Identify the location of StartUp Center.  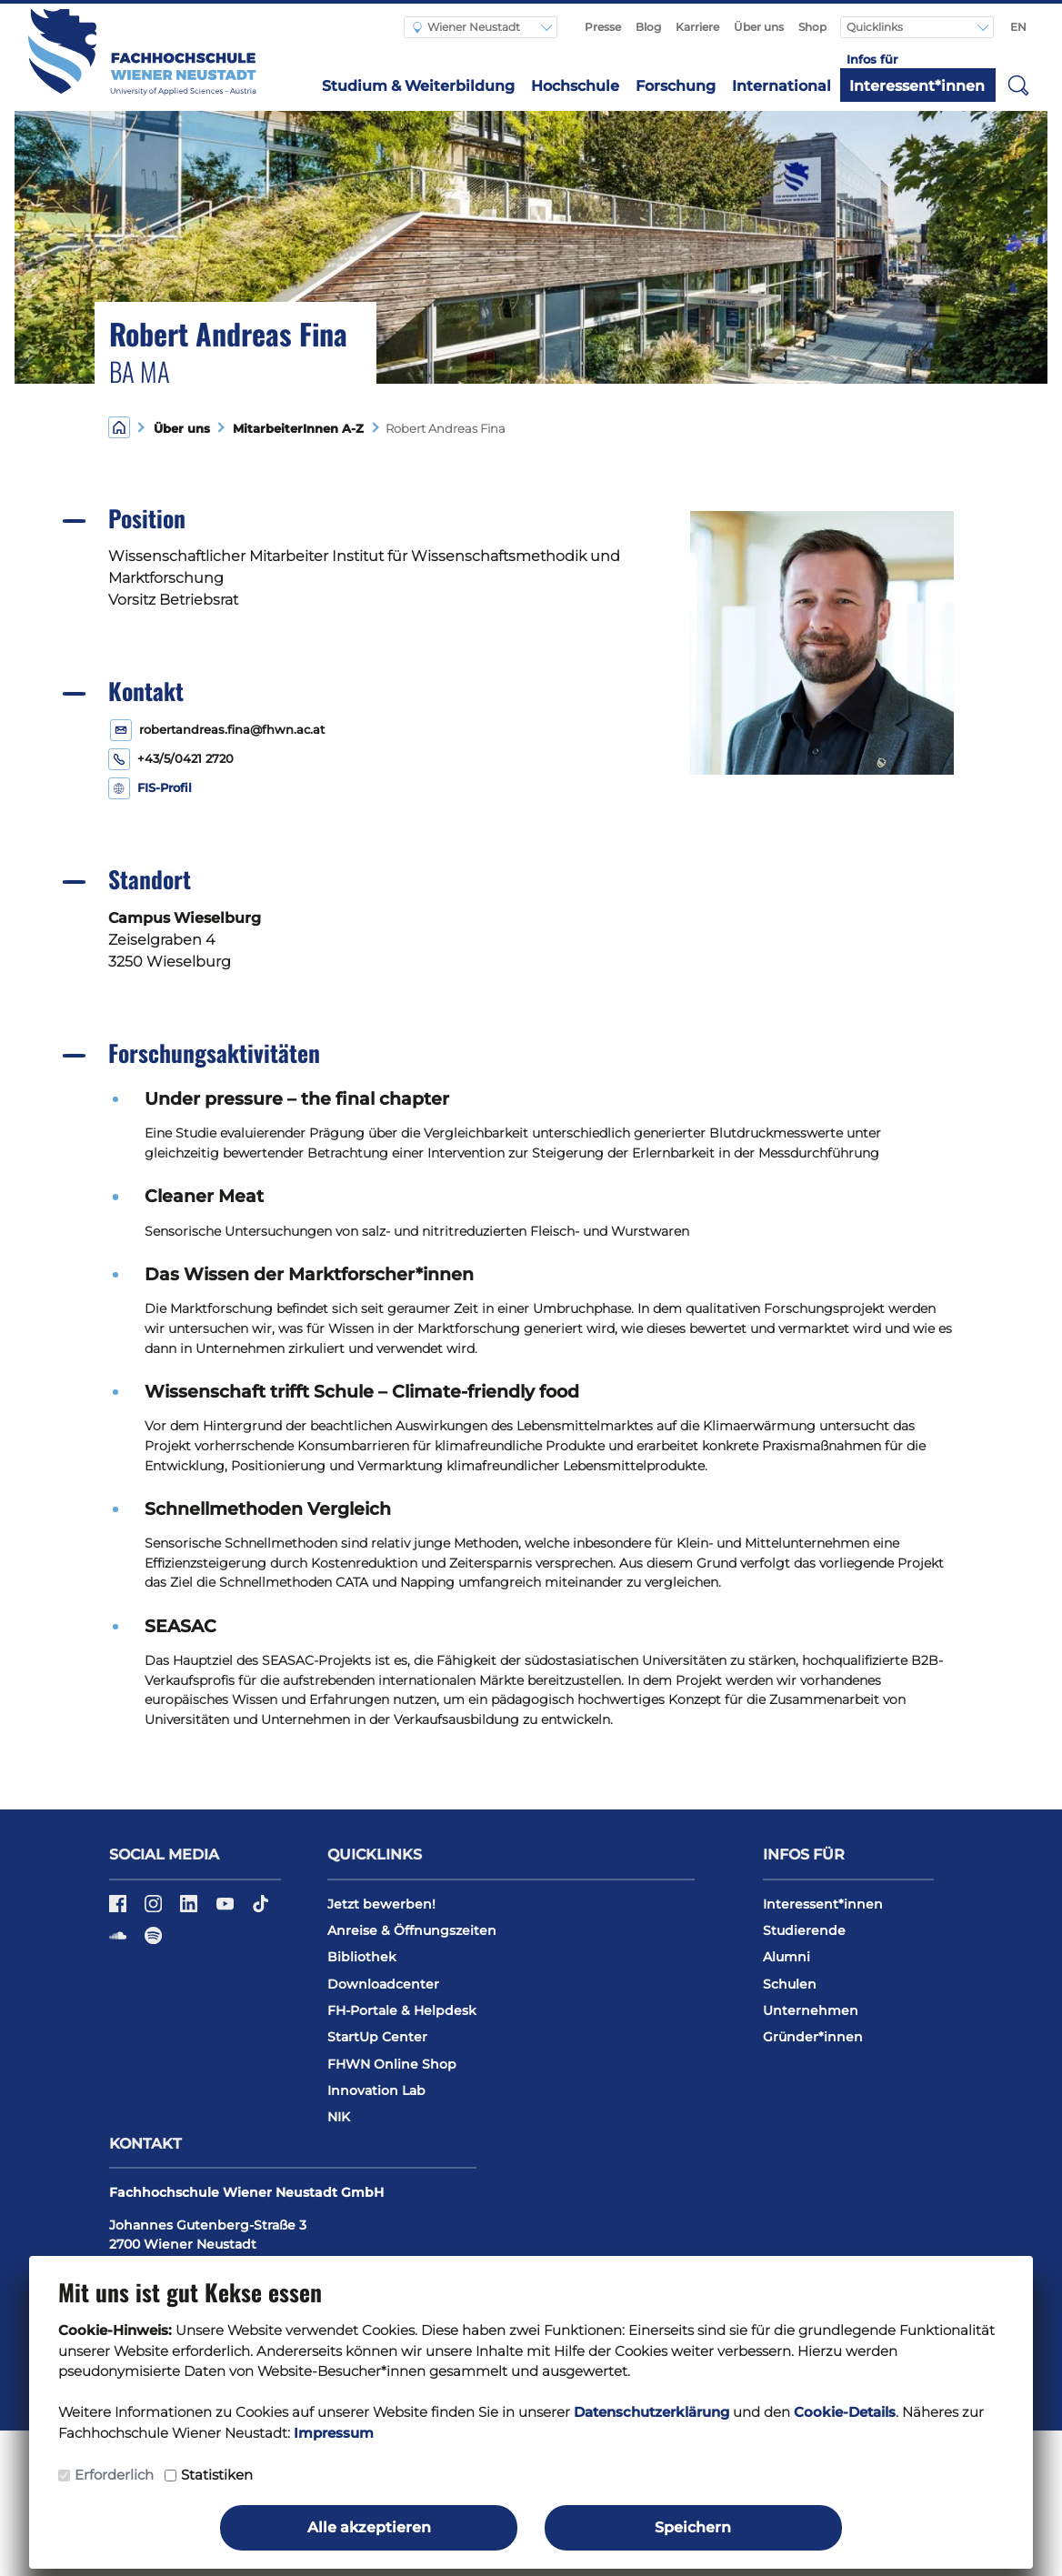
(377, 2037).